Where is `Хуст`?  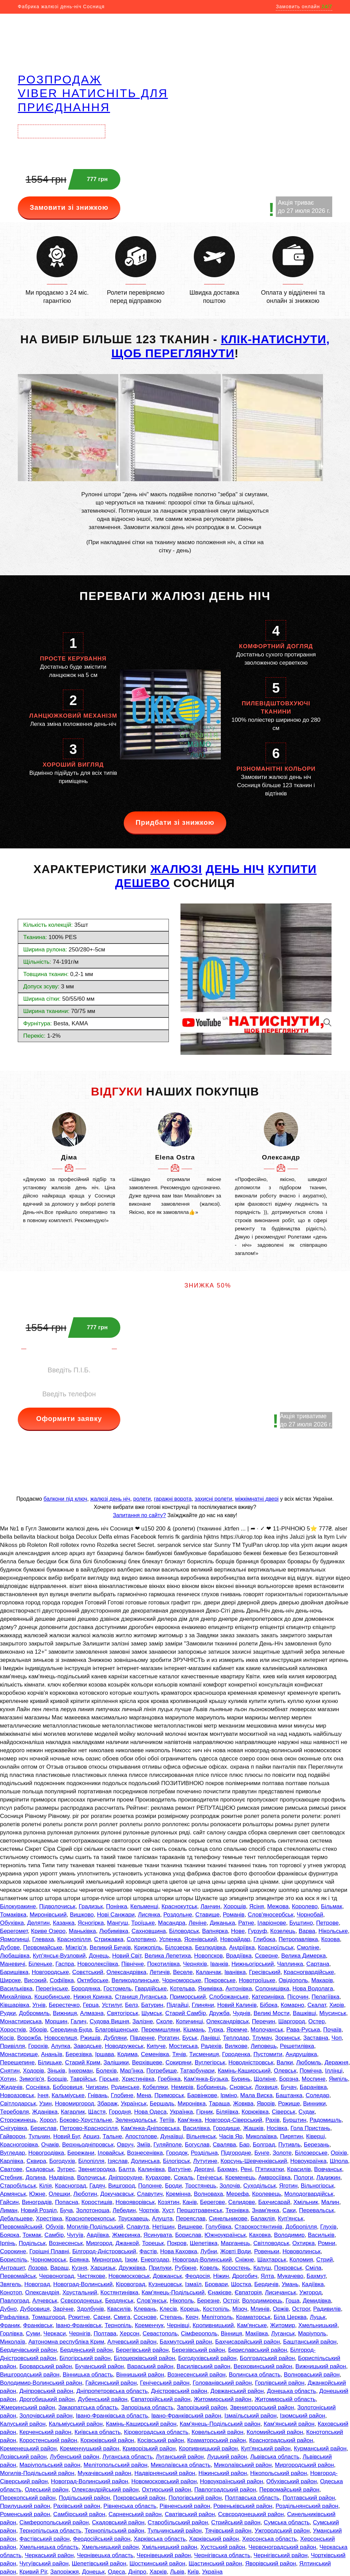 Хуст is located at coordinates (168, 2210).